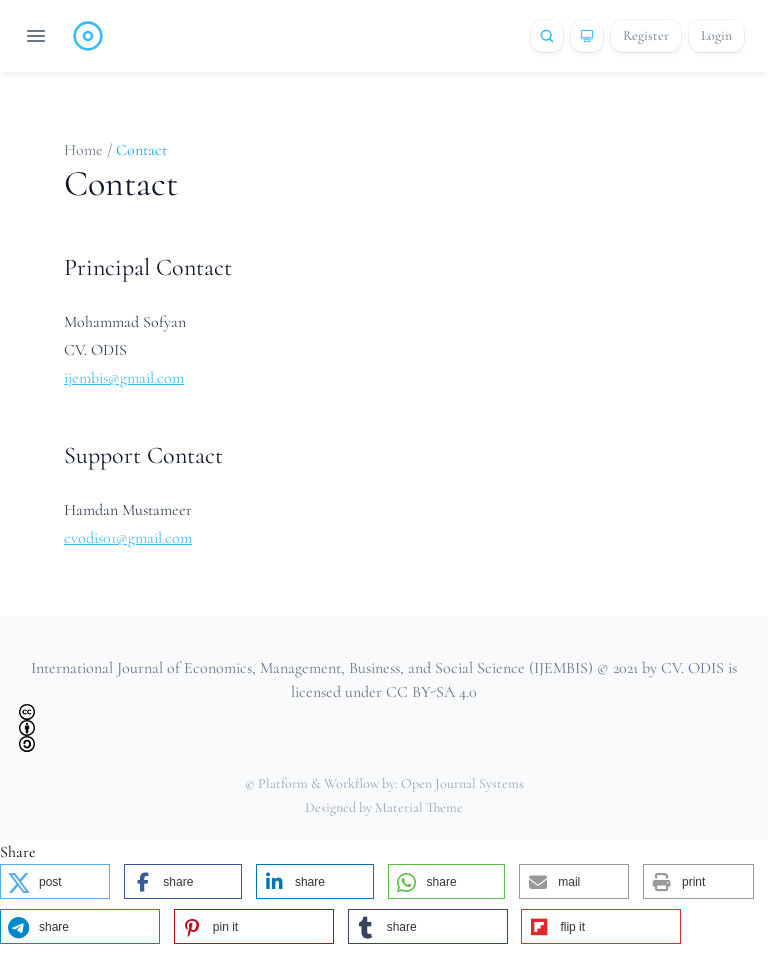  What do you see at coordinates (312, 668) in the screenshot?
I see `International Journal of Economics, Management, Business, and Social Science (IJEMBIS)` at bounding box center [312, 668].